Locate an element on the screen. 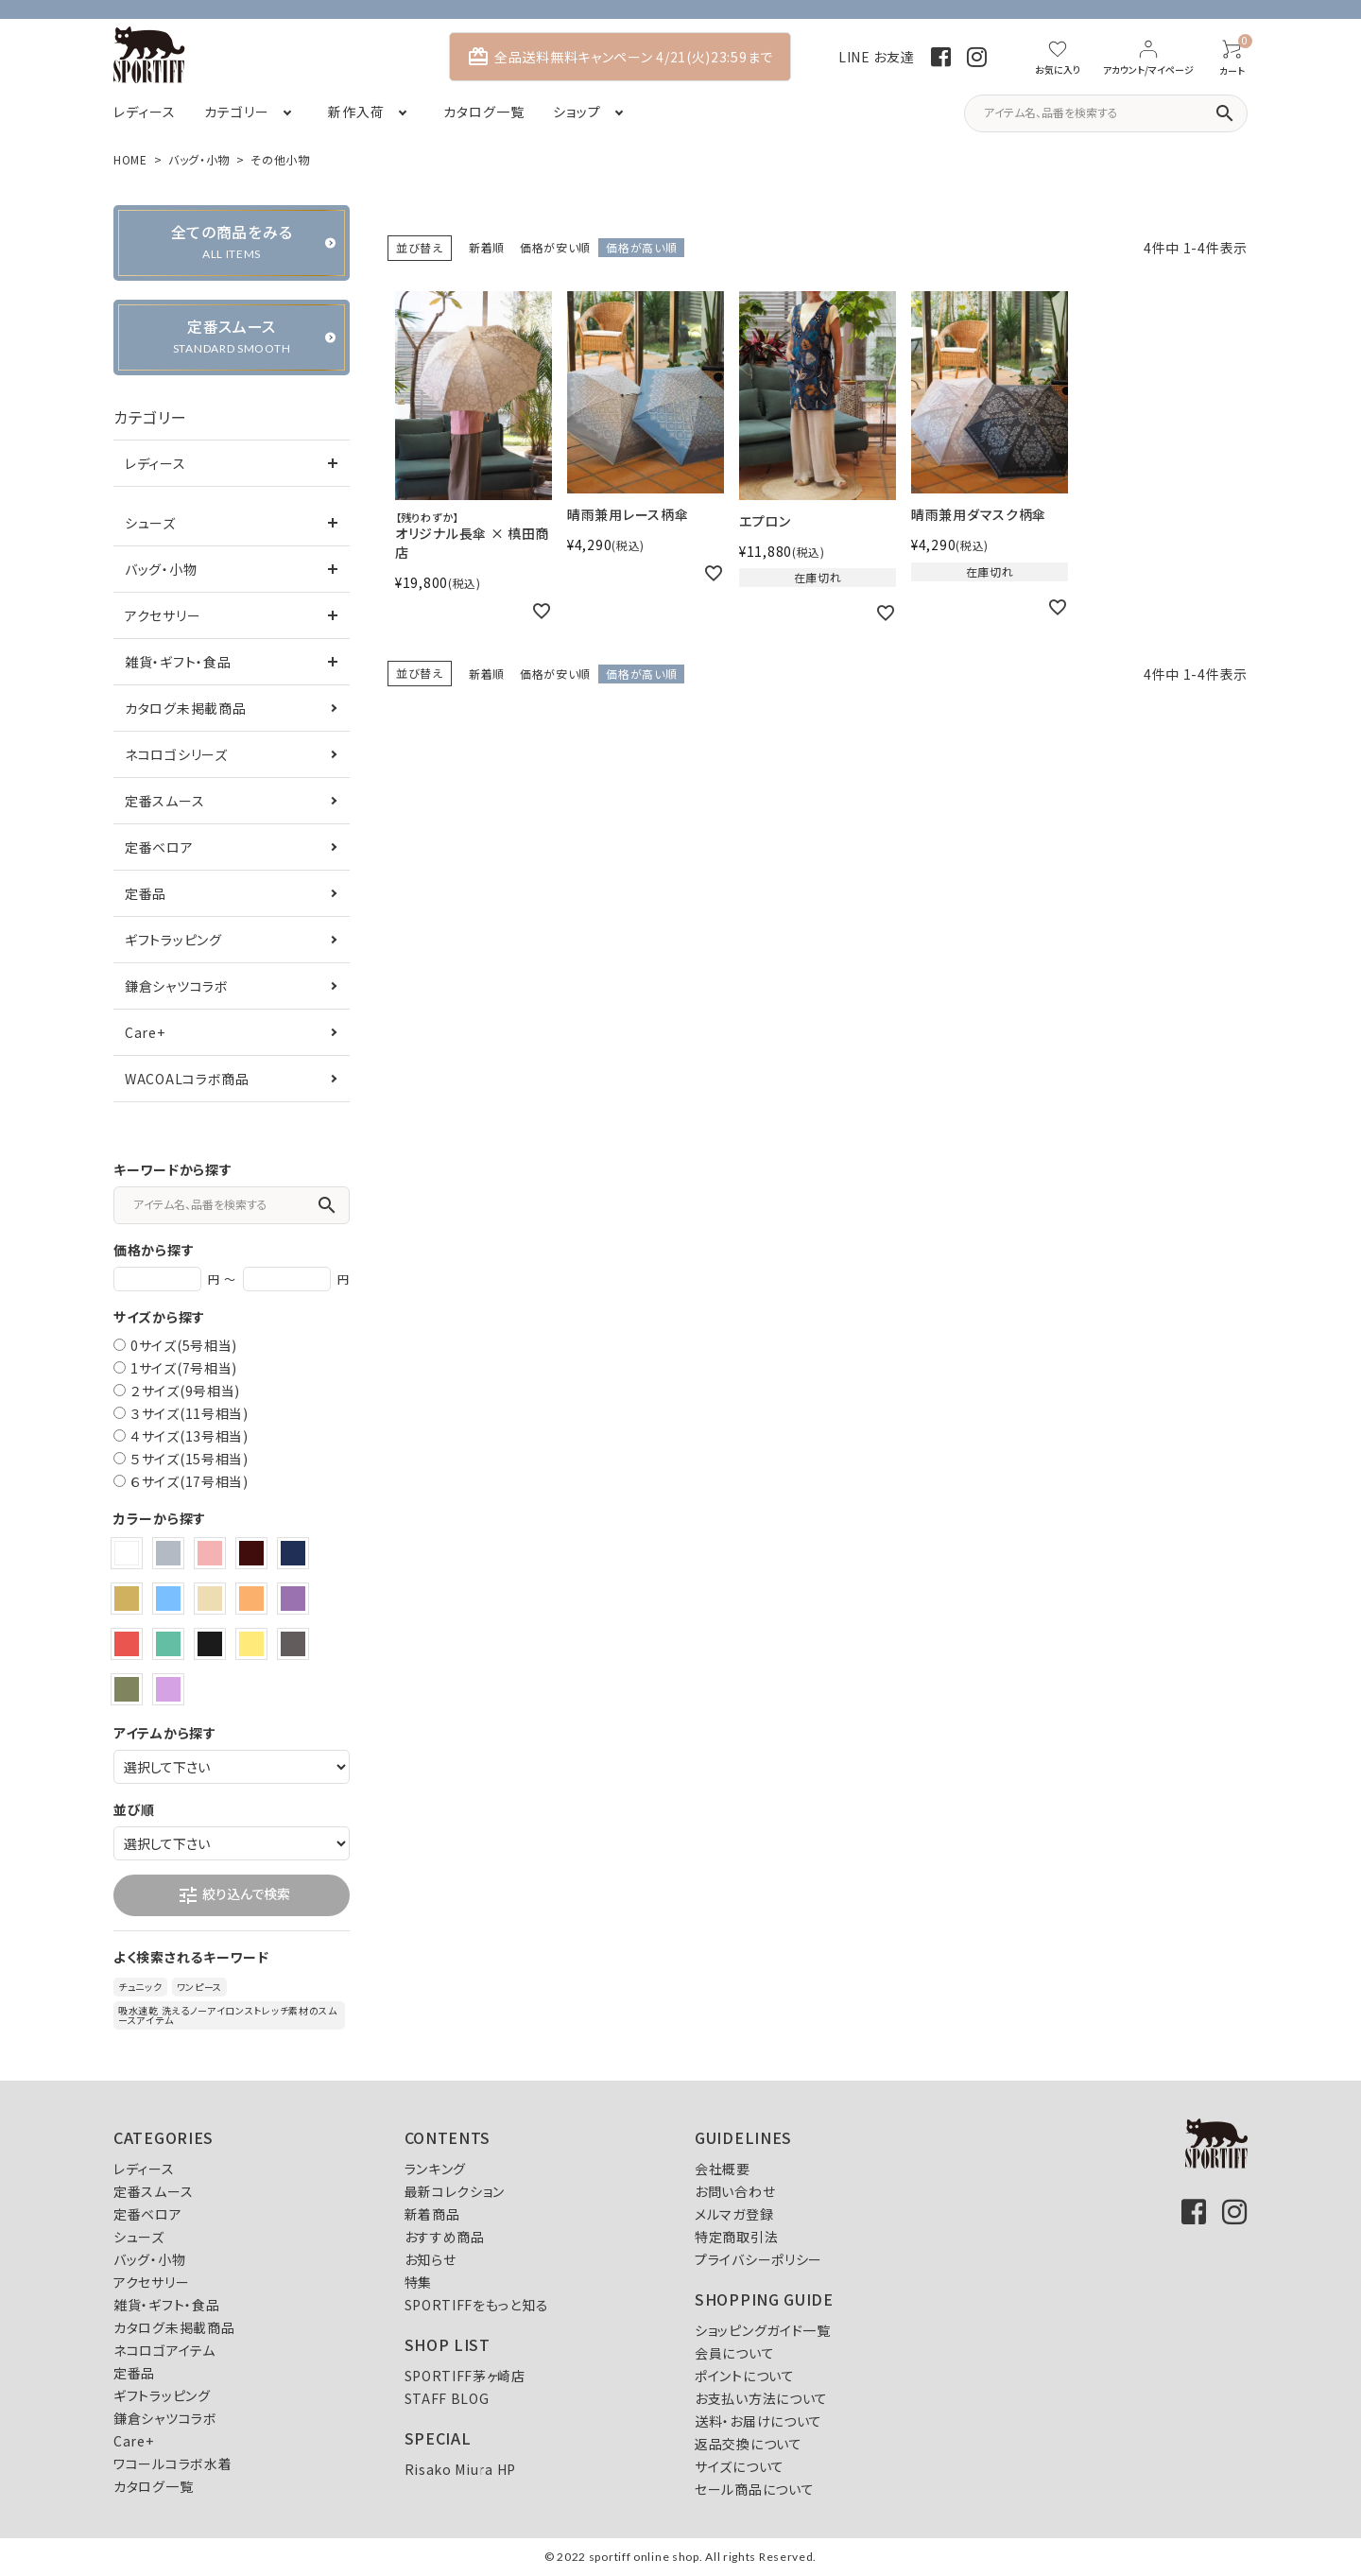 The image size is (1361, 2576). おすすめ商品 is located at coordinates (445, 2236).